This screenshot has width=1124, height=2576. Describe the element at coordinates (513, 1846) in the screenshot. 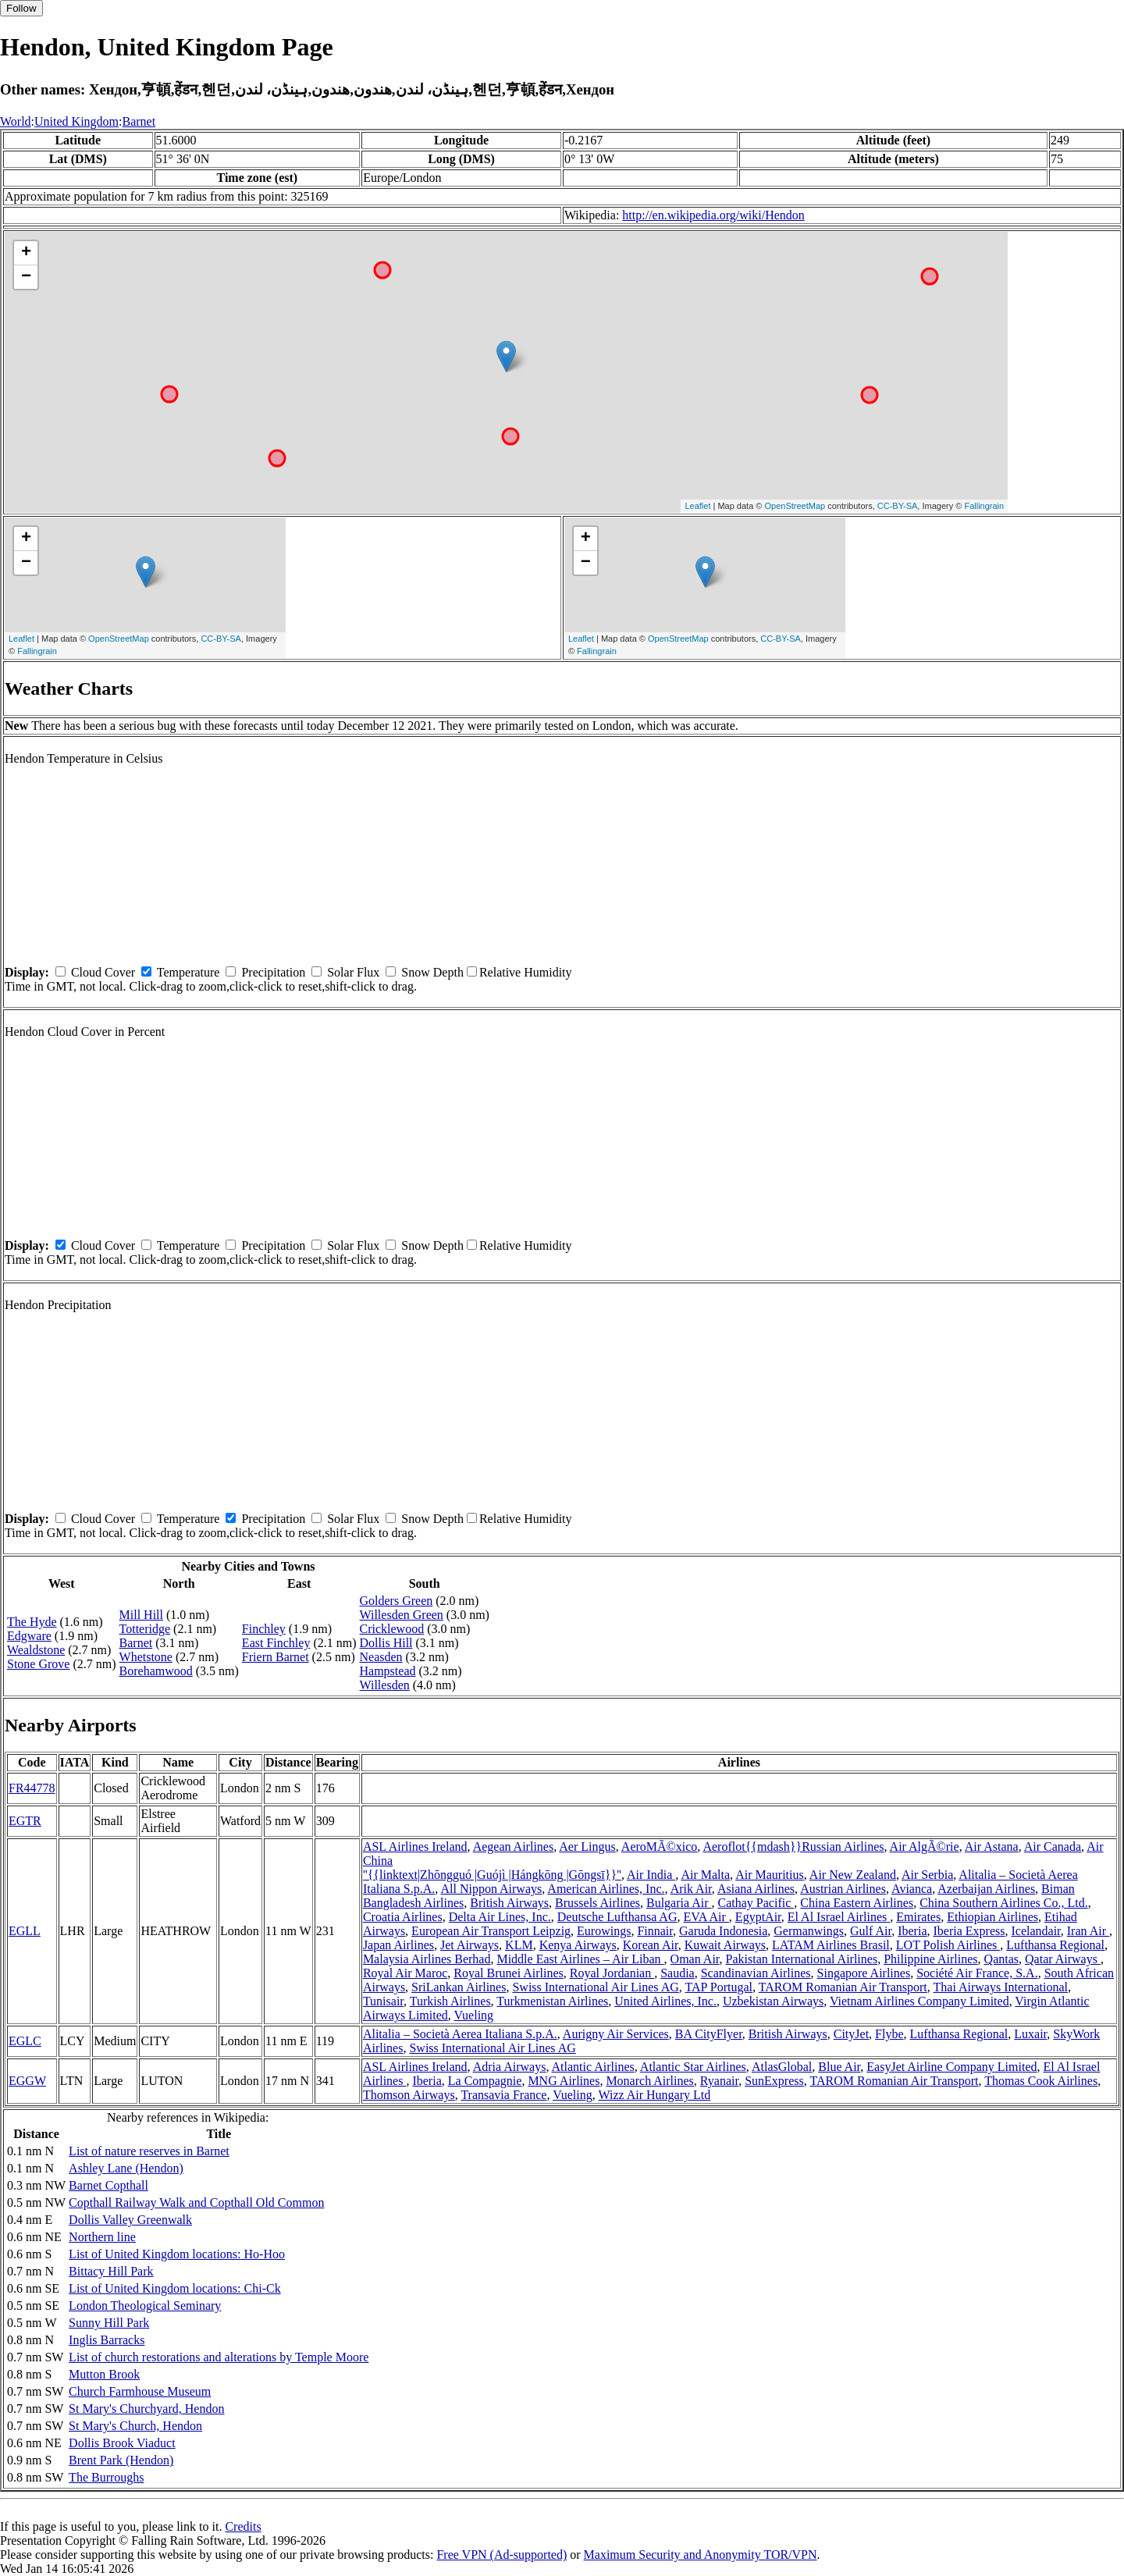

I see `Aegean Airlines` at that location.